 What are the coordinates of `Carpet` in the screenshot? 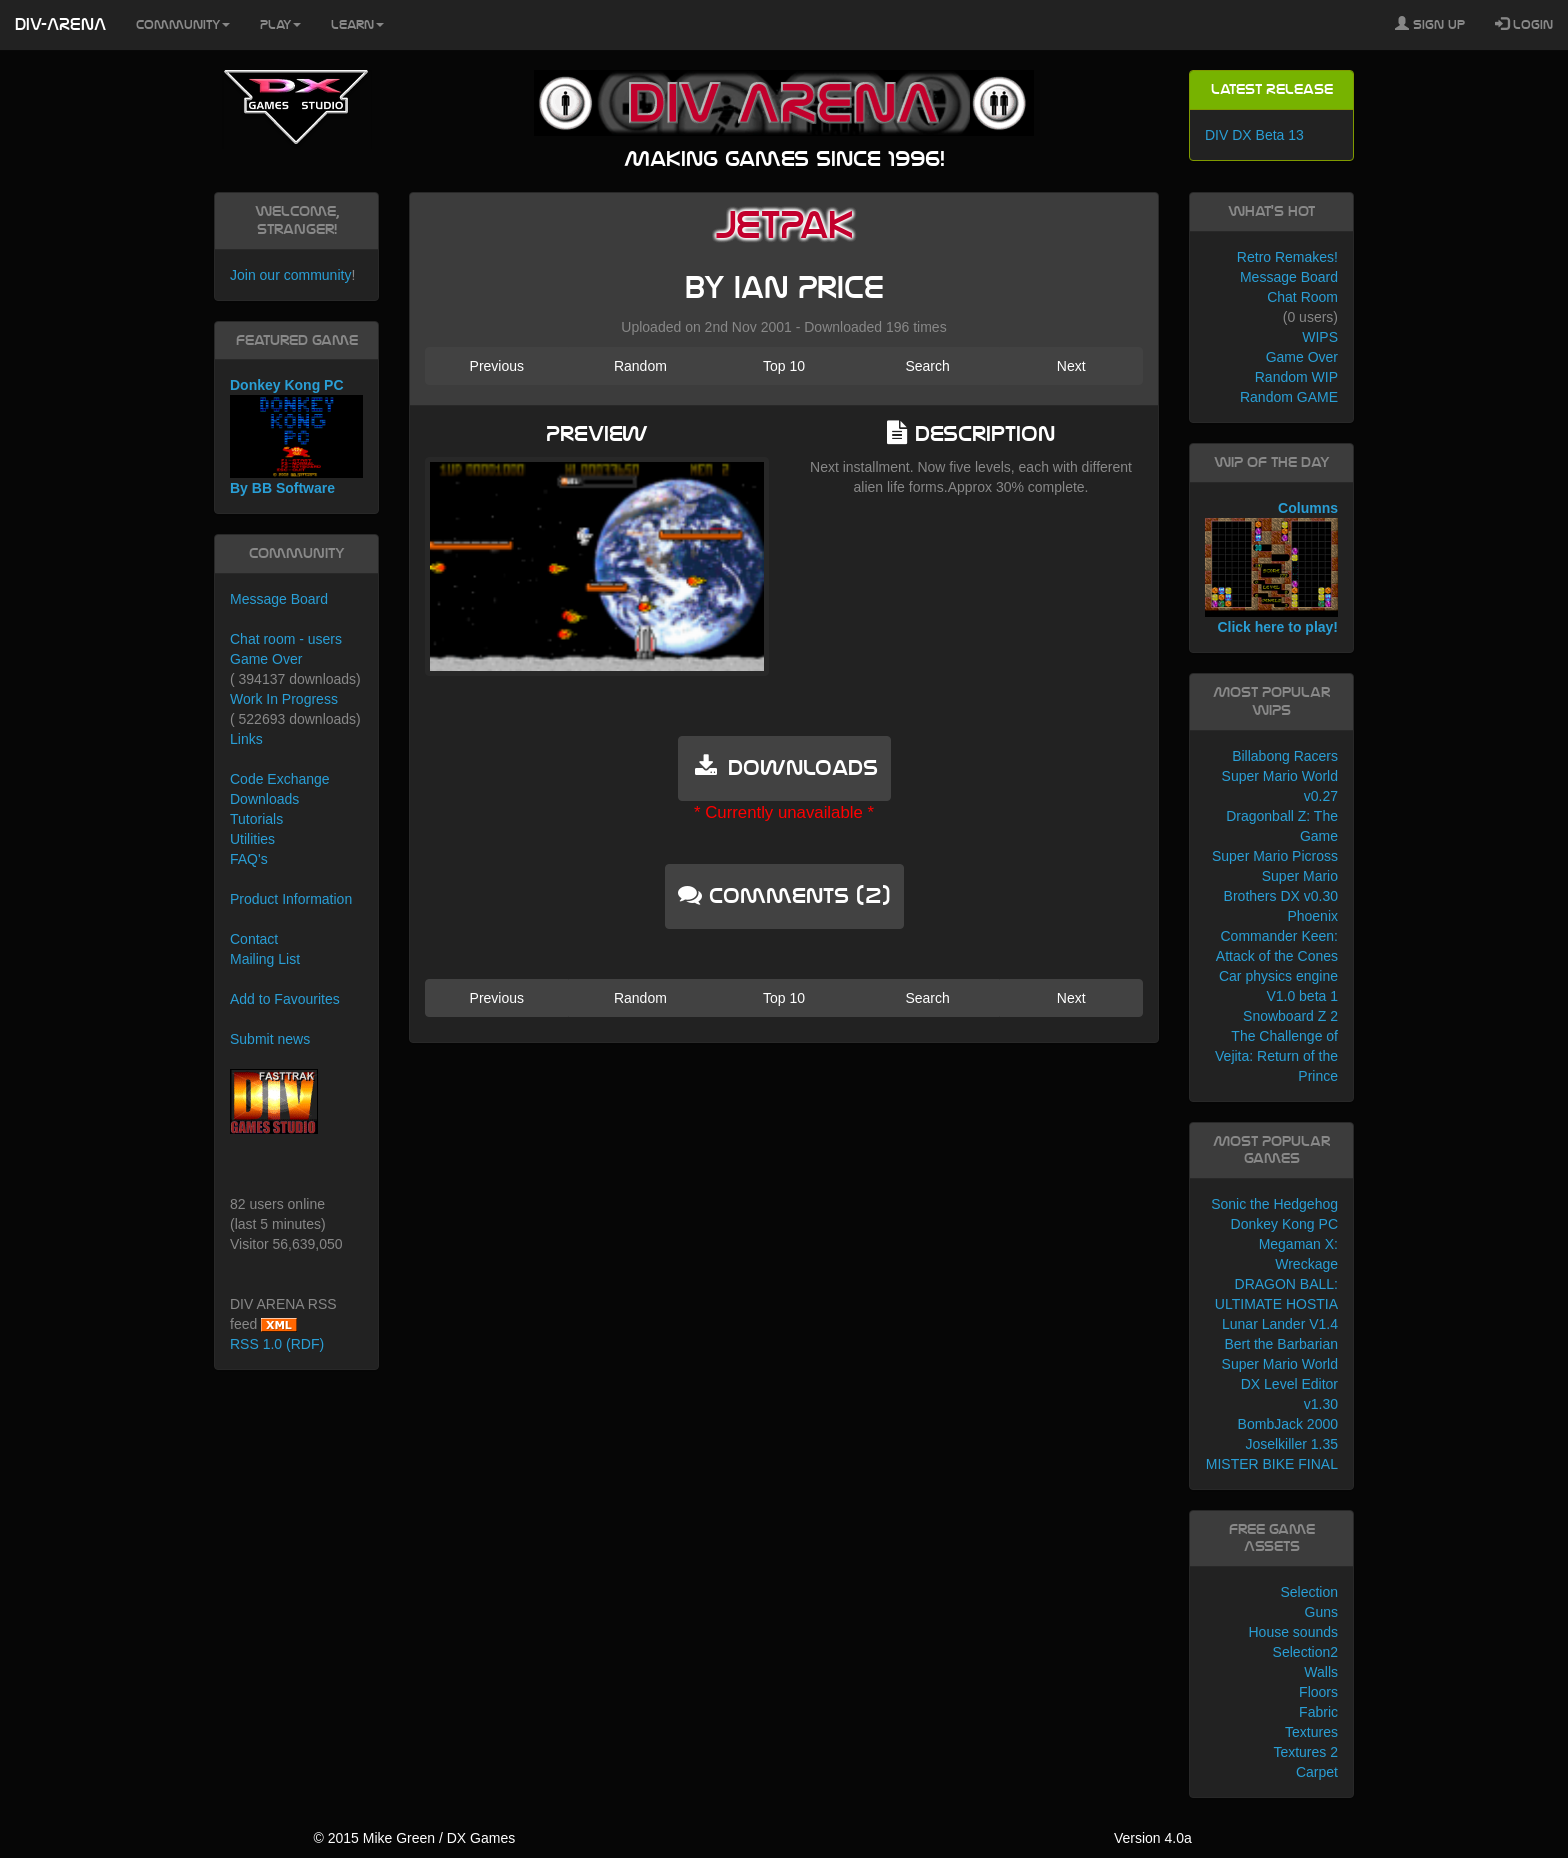 It's located at (1317, 1772).